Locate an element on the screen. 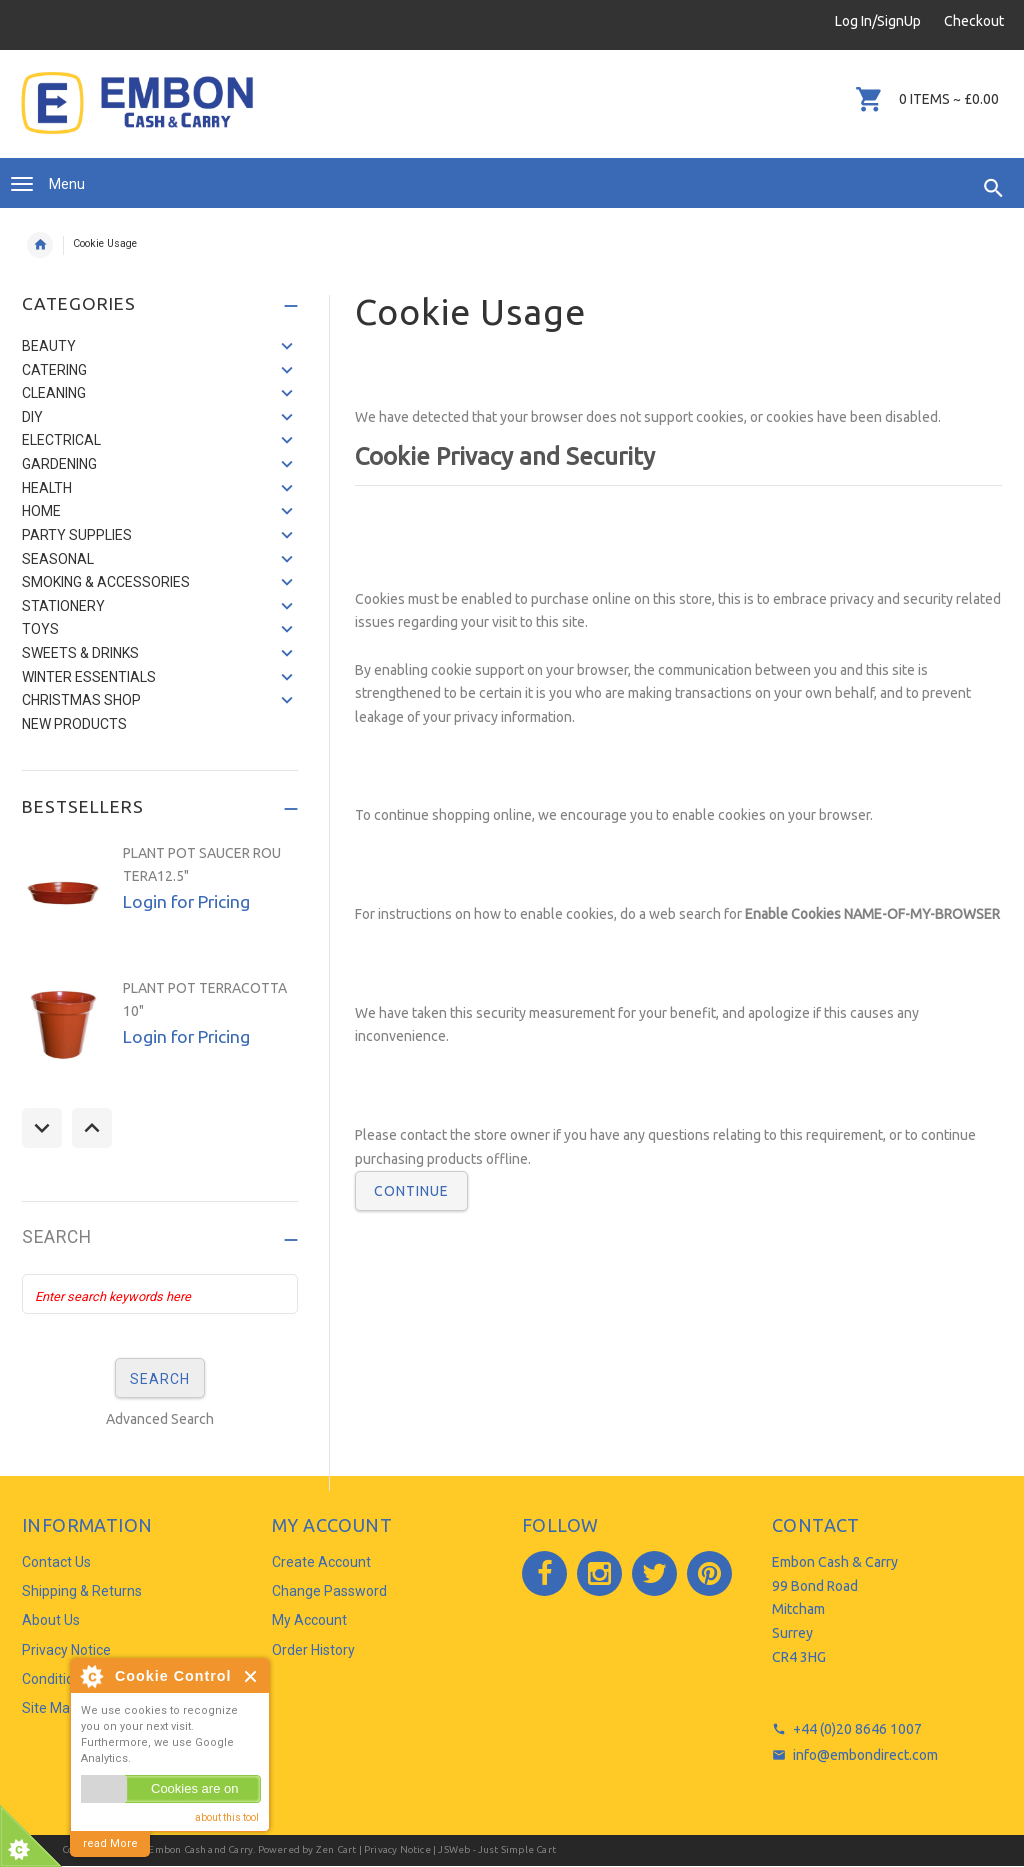 The height and width of the screenshot is (1867, 1024). read More is located at coordinates (110, 1843).